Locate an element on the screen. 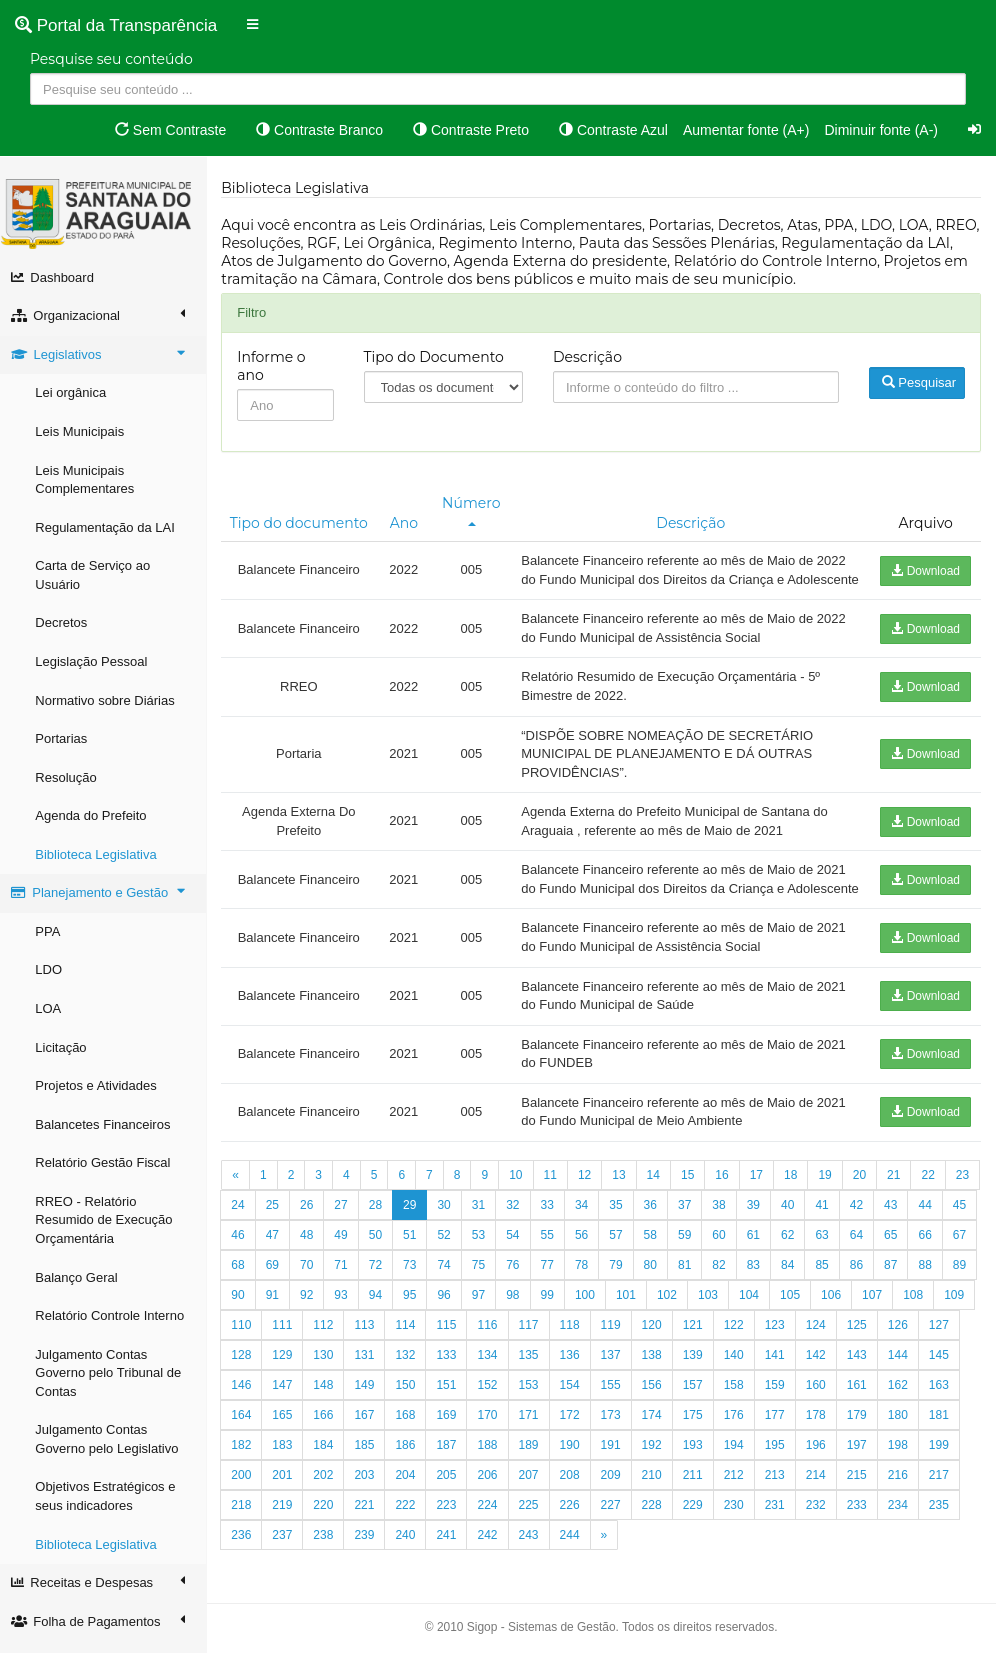 Image resolution: width=996 pixels, height=1653 pixels. 177 is located at coordinates (819, 1452).